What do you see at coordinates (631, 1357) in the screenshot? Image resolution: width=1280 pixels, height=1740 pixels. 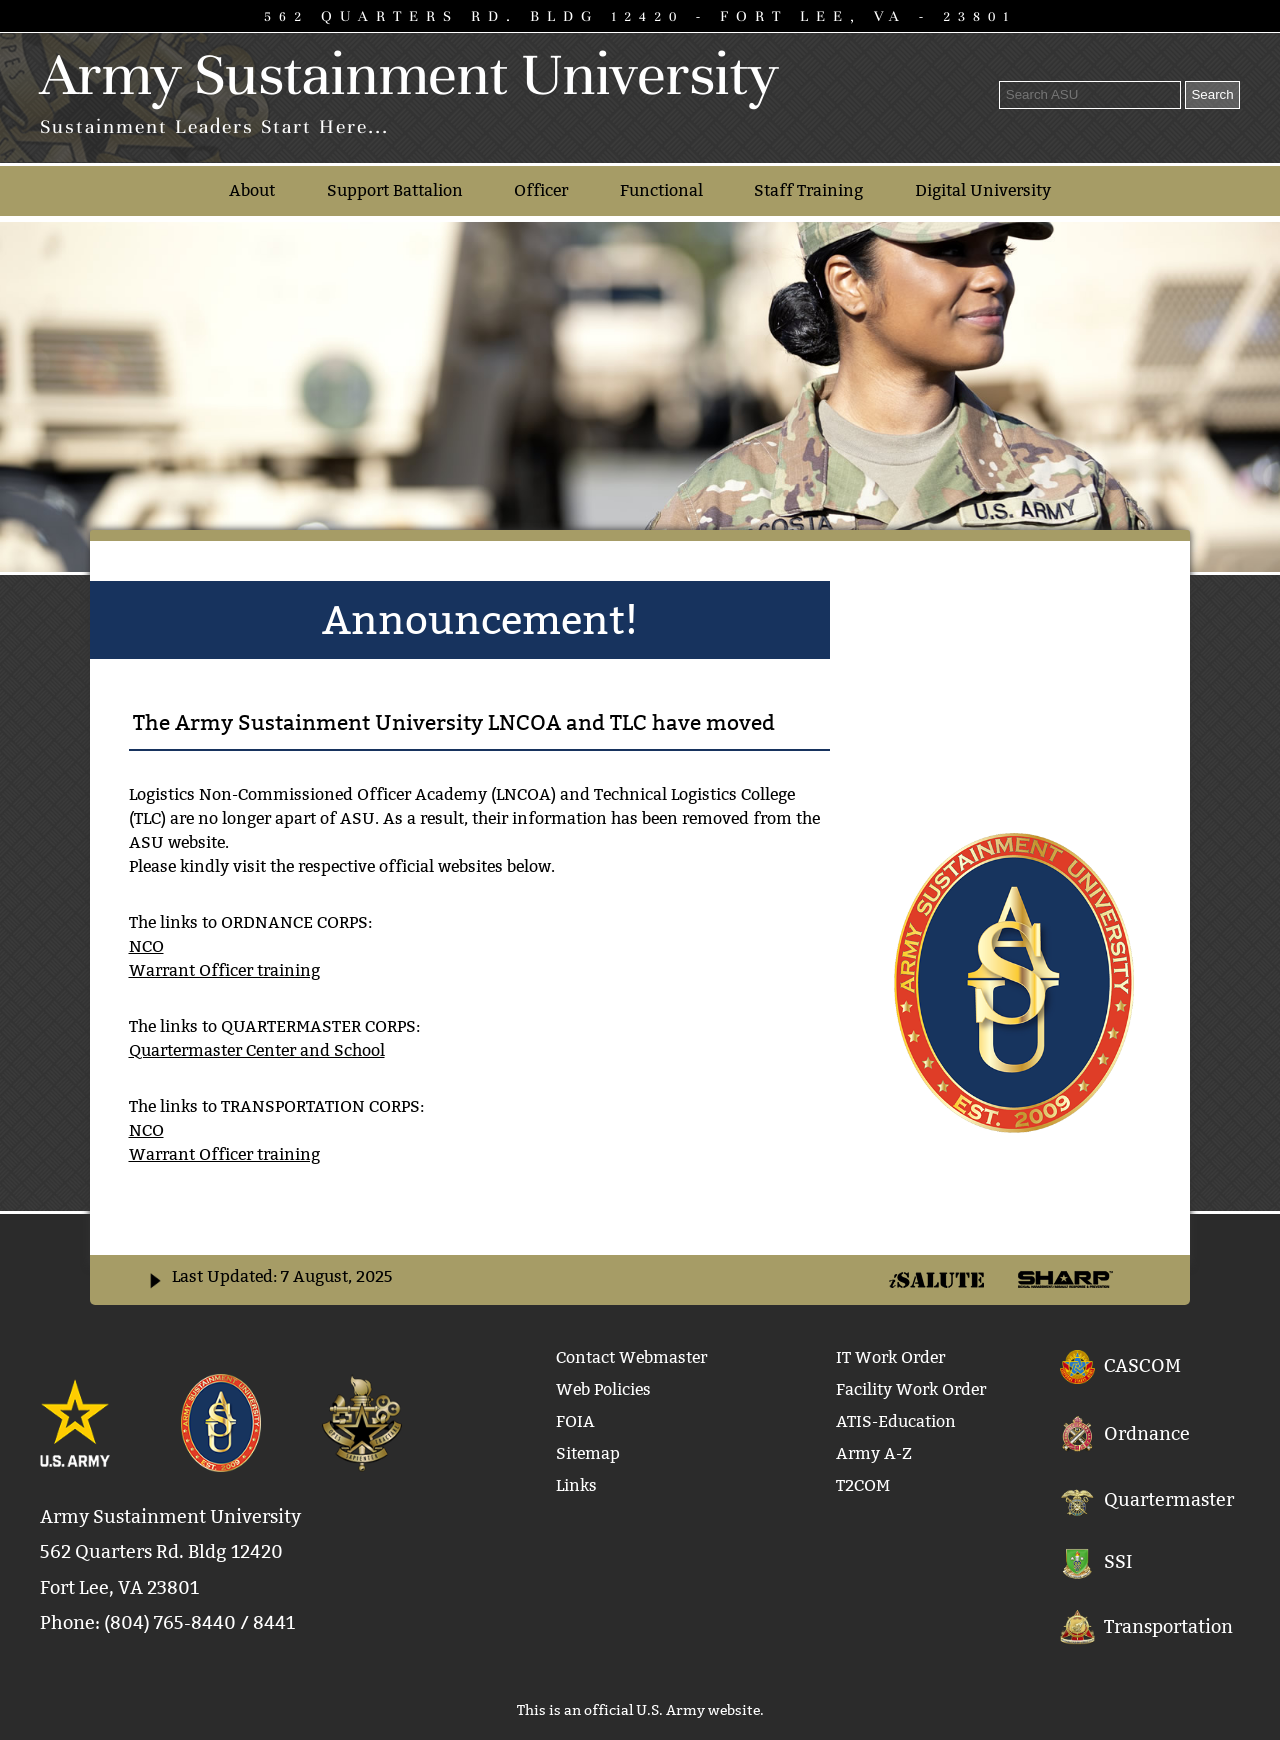 I see `Contact Webmaster` at bounding box center [631, 1357].